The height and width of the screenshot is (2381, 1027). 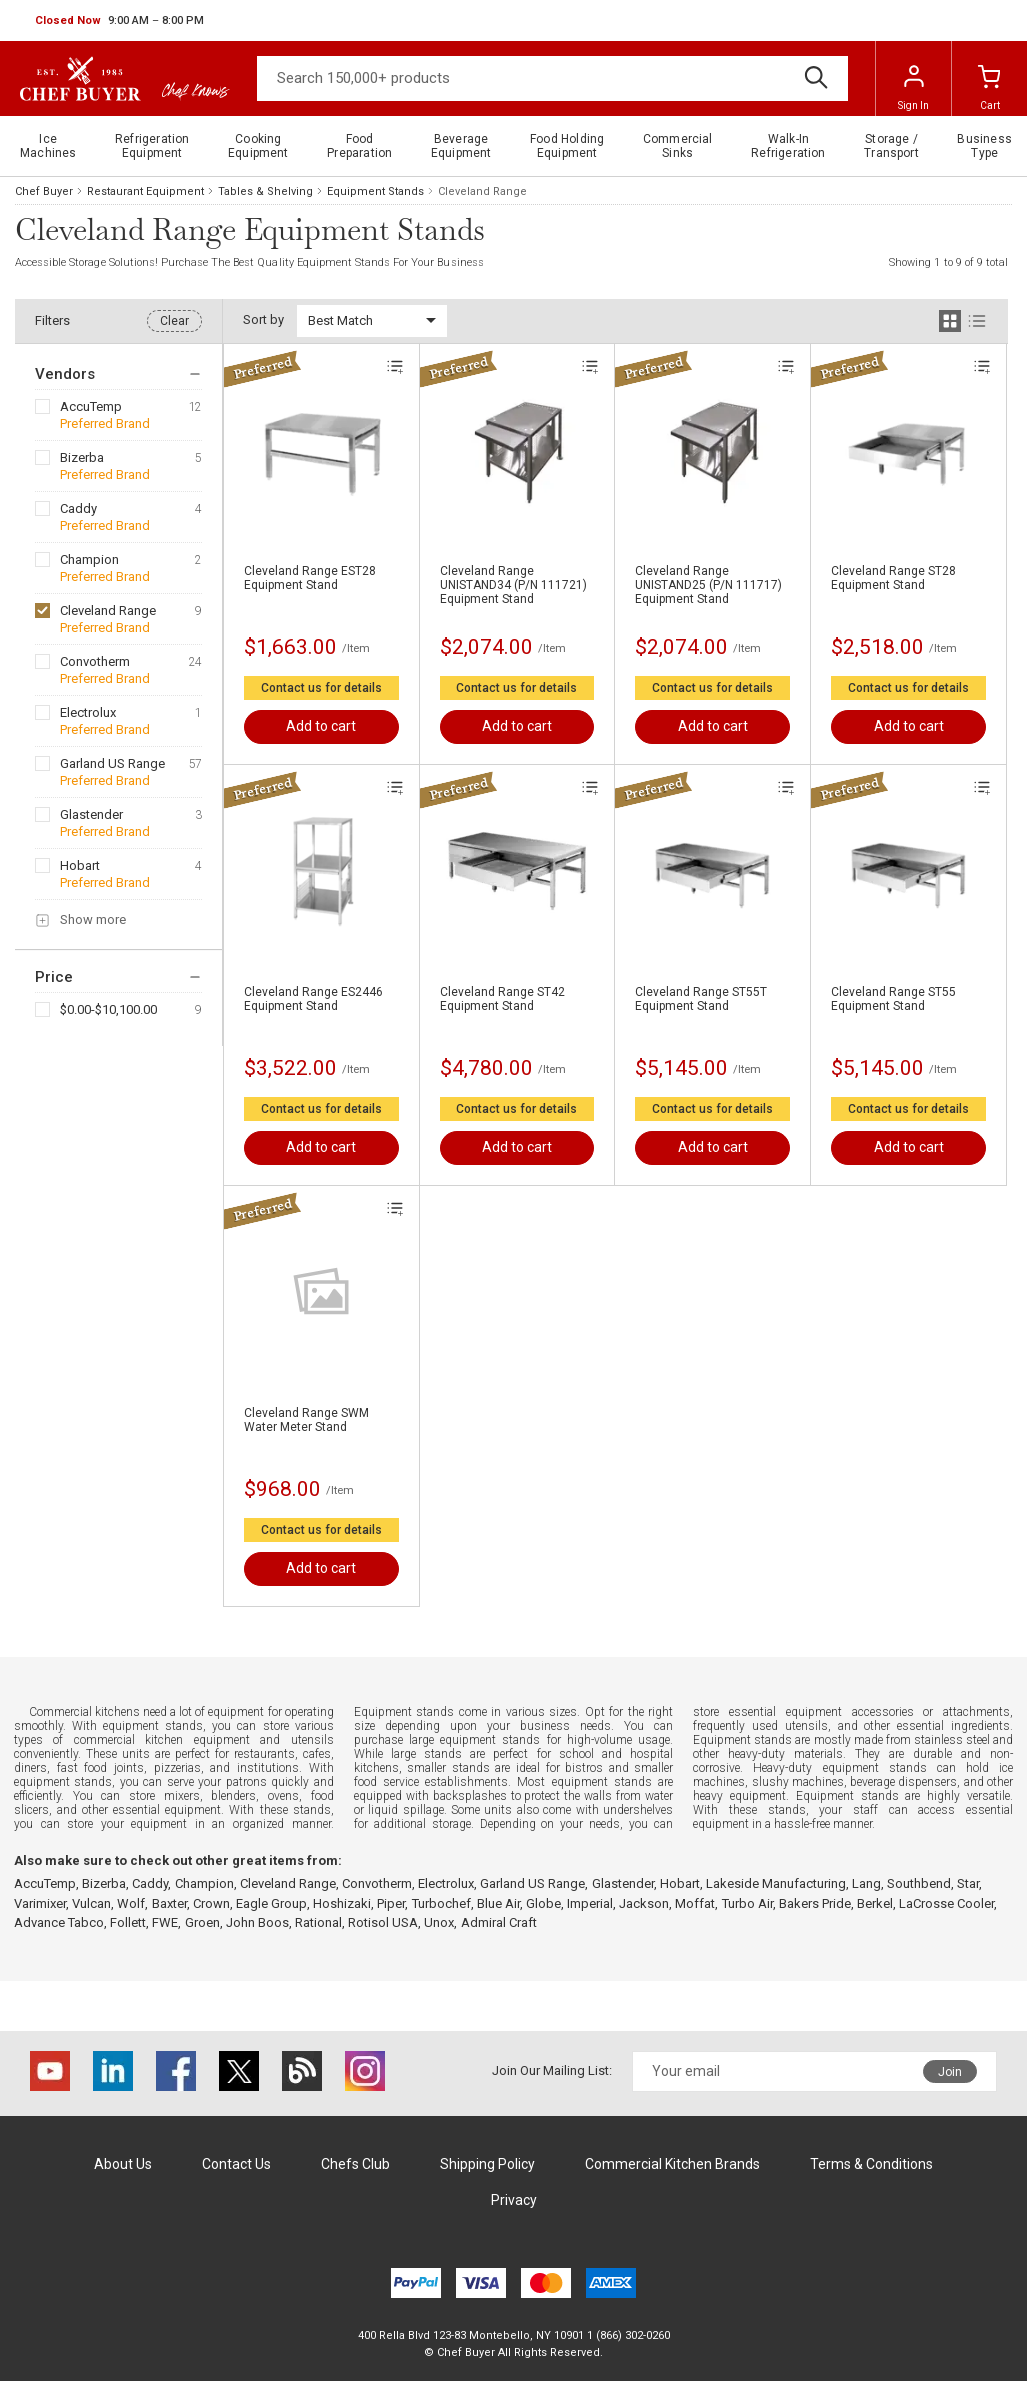 What do you see at coordinates (78, 508) in the screenshot?
I see `Caddy` at bounding box center [78, 508].